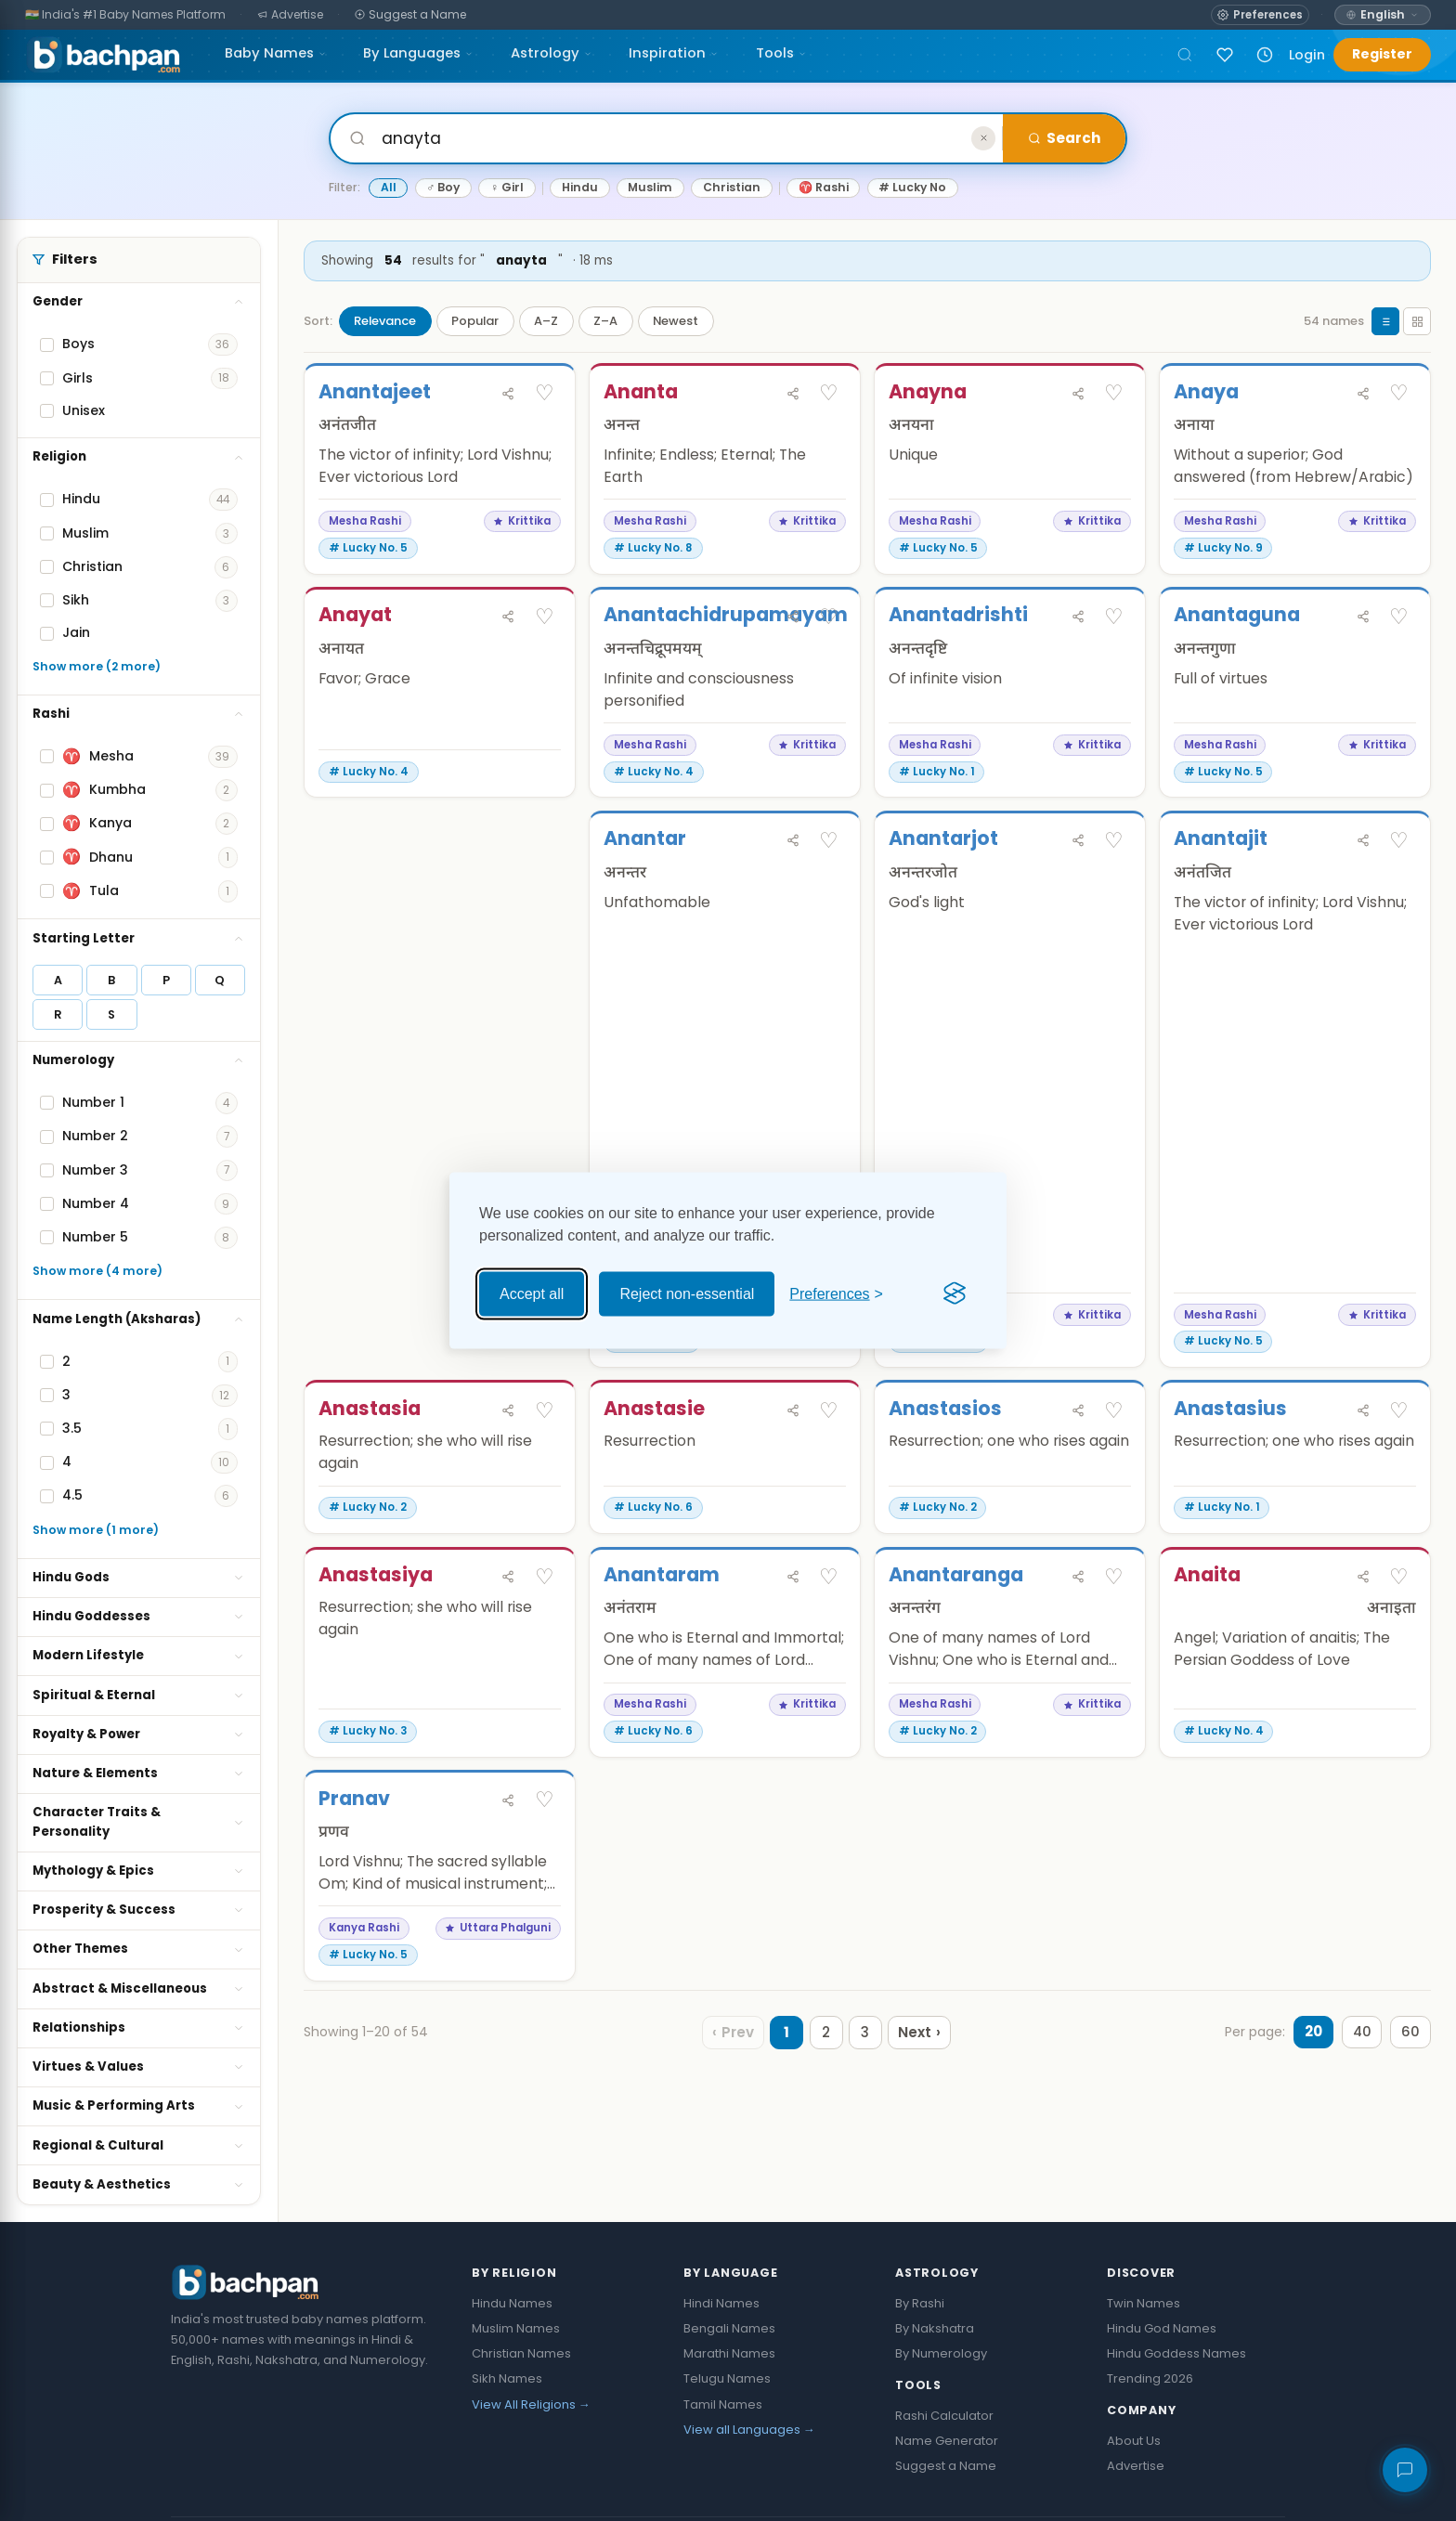 The image size is (1456, 2521). What do you see at coordinates (1134, 2441) in the screenshot?
I see `About Us` at bounding box center [1134, 2441].